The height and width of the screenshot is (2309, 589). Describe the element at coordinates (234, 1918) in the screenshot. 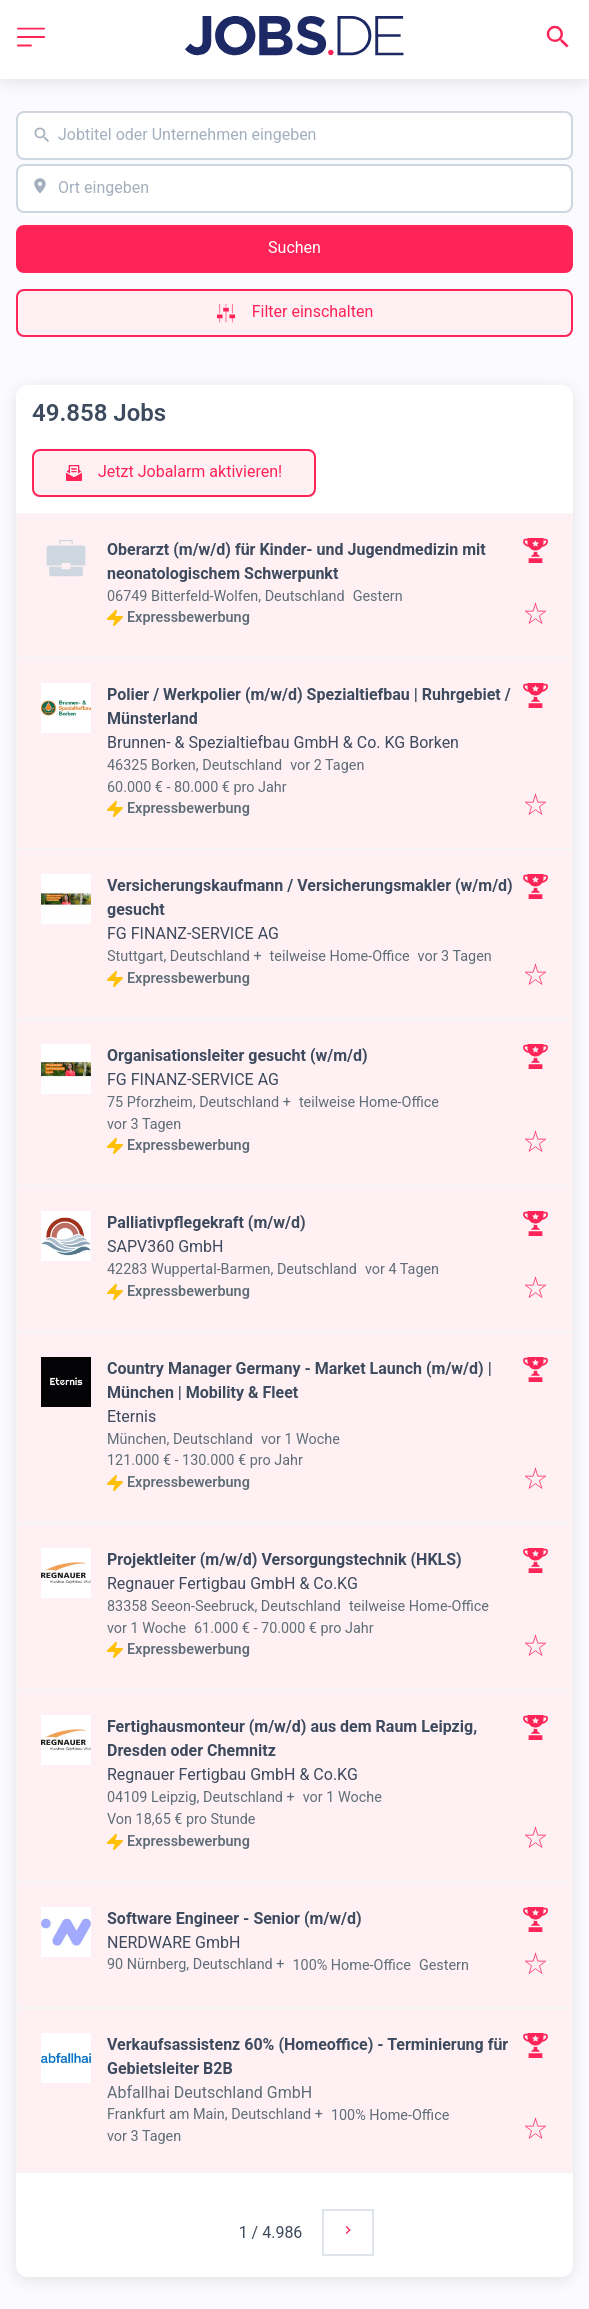

I see `Software Engineer - Senior (m/w/d)` at that location.